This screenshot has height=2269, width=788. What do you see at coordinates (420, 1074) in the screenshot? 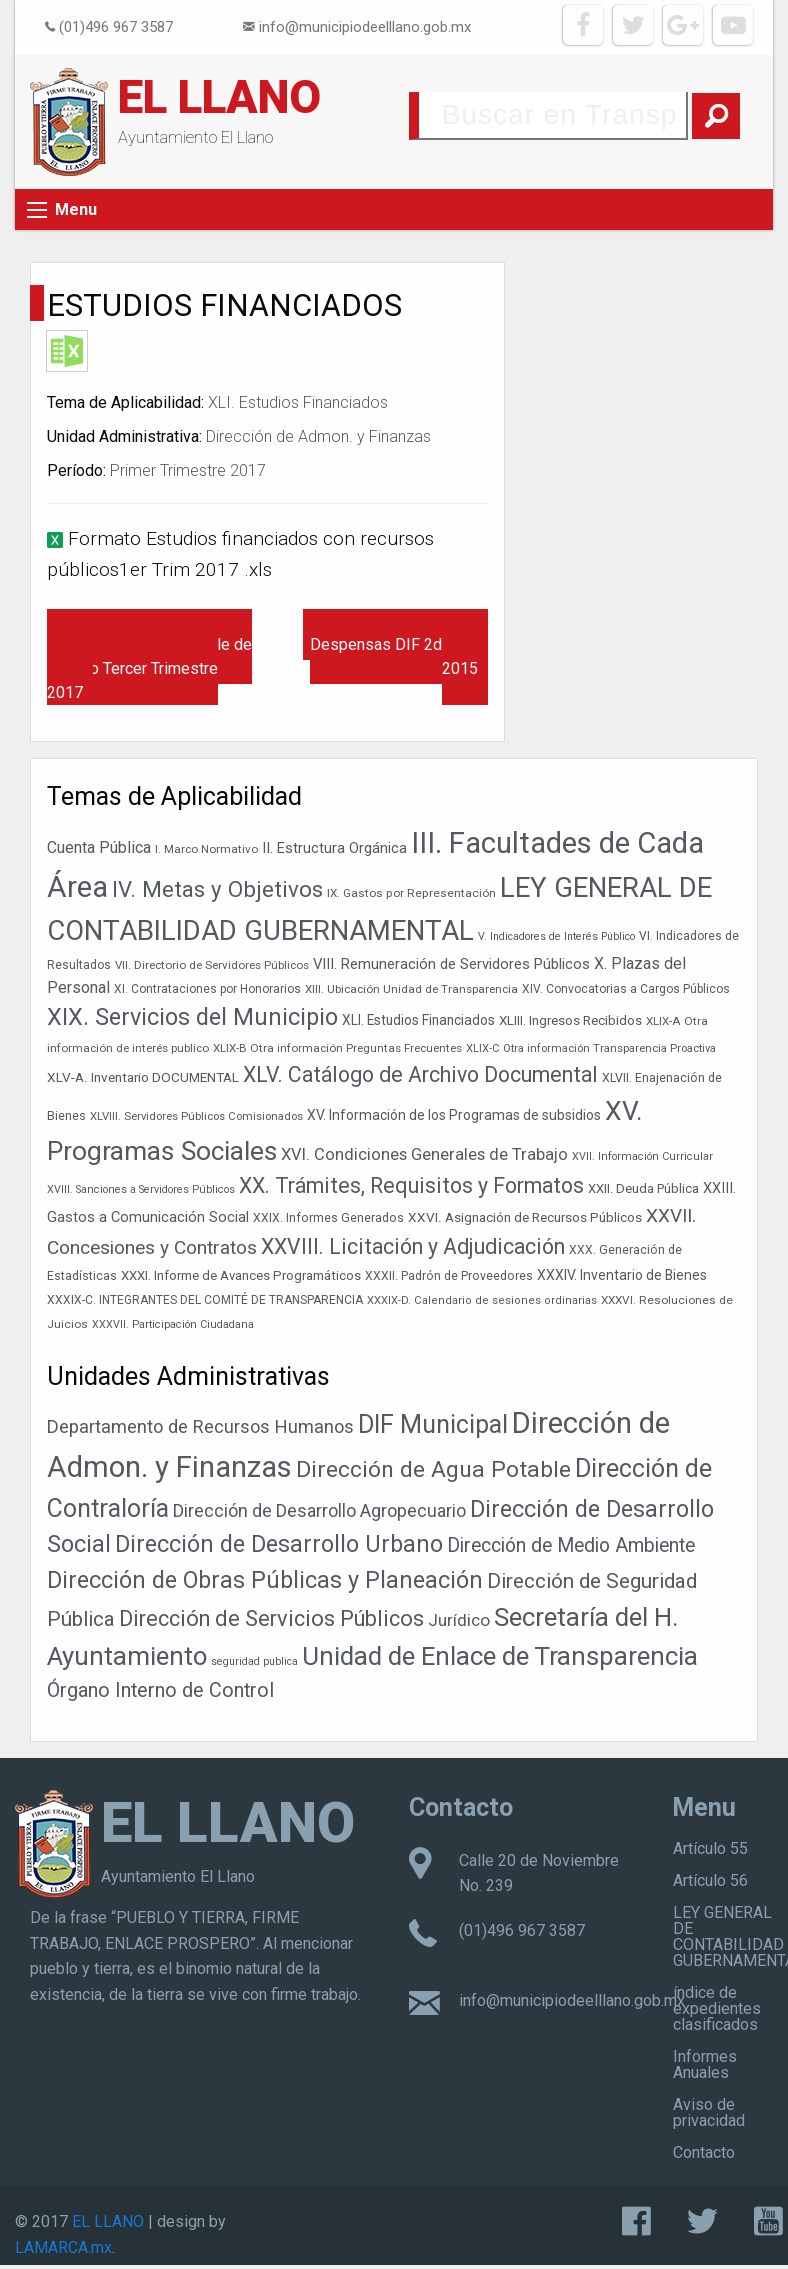
I see `XLV. Catálogo de Archivo Documental [XLV. Catálogo de Archivo Documental (115 elementos)]` at bounding box center [420, 1074].